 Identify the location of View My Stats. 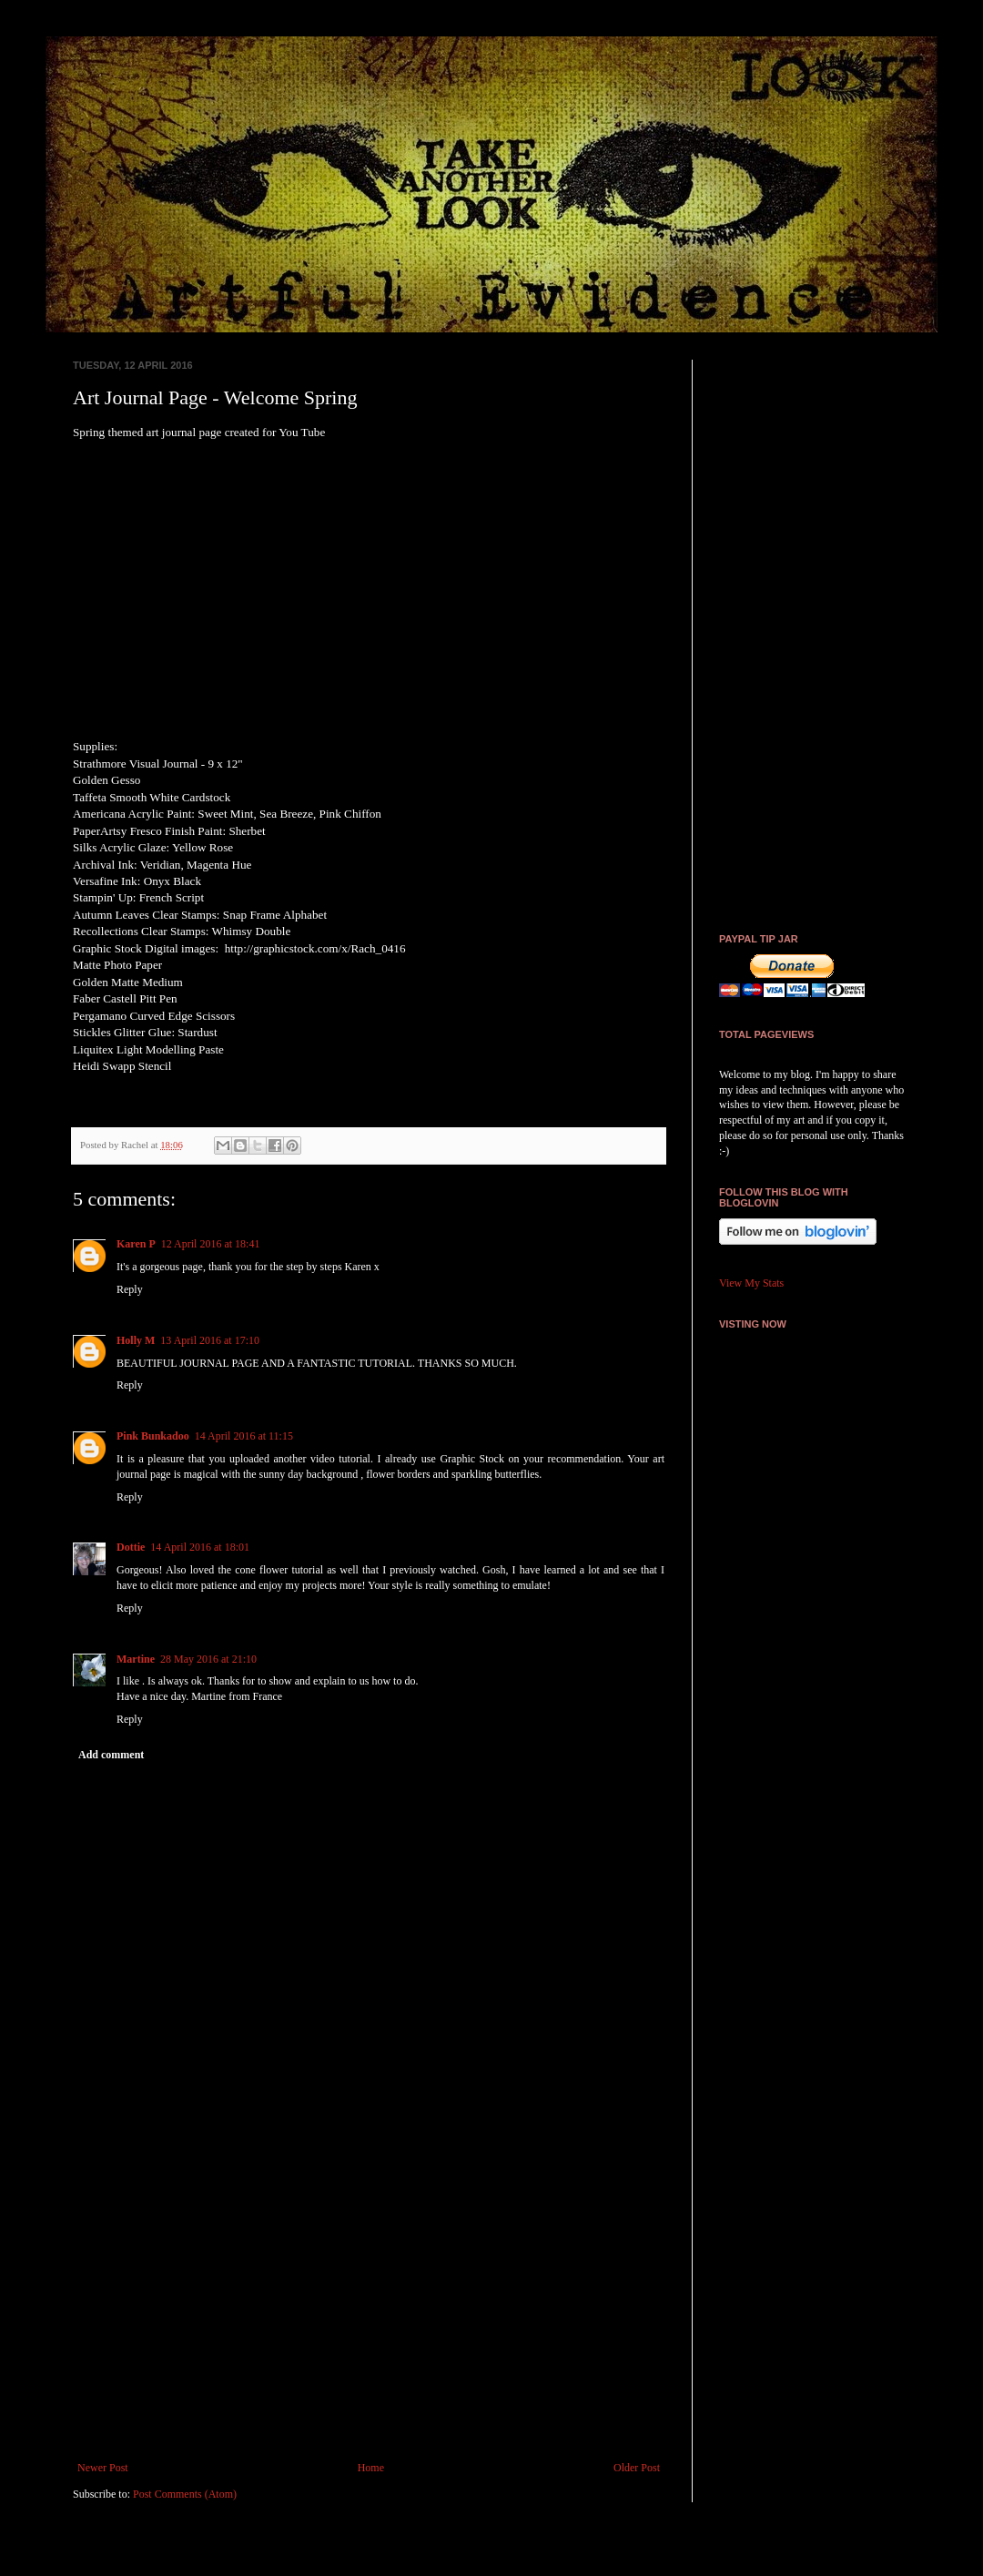
(751, 1283).